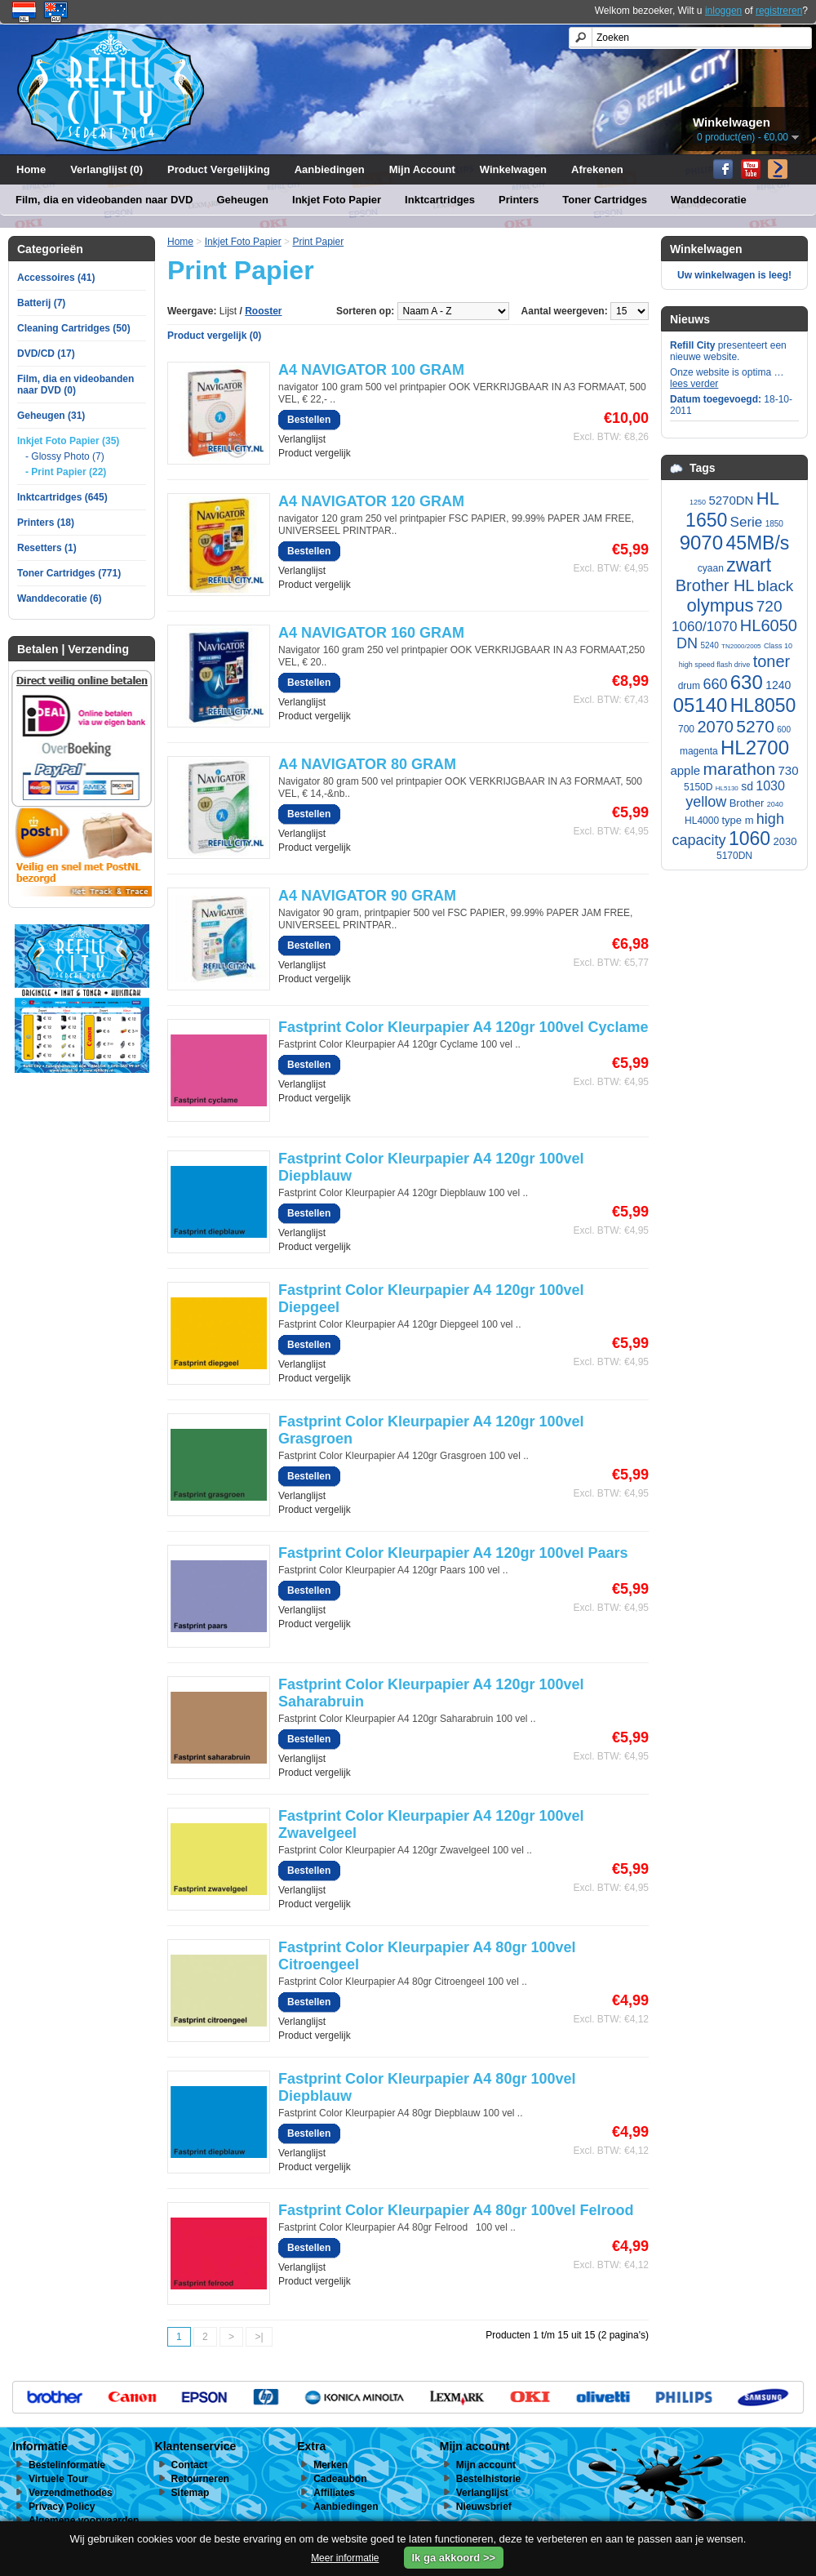 This screenshot has height=2576, width=816. Describe the element at coordinates (371, 501) in the screenshot. I see `A4 NAVIGATOR 120 GRAM` at that location.